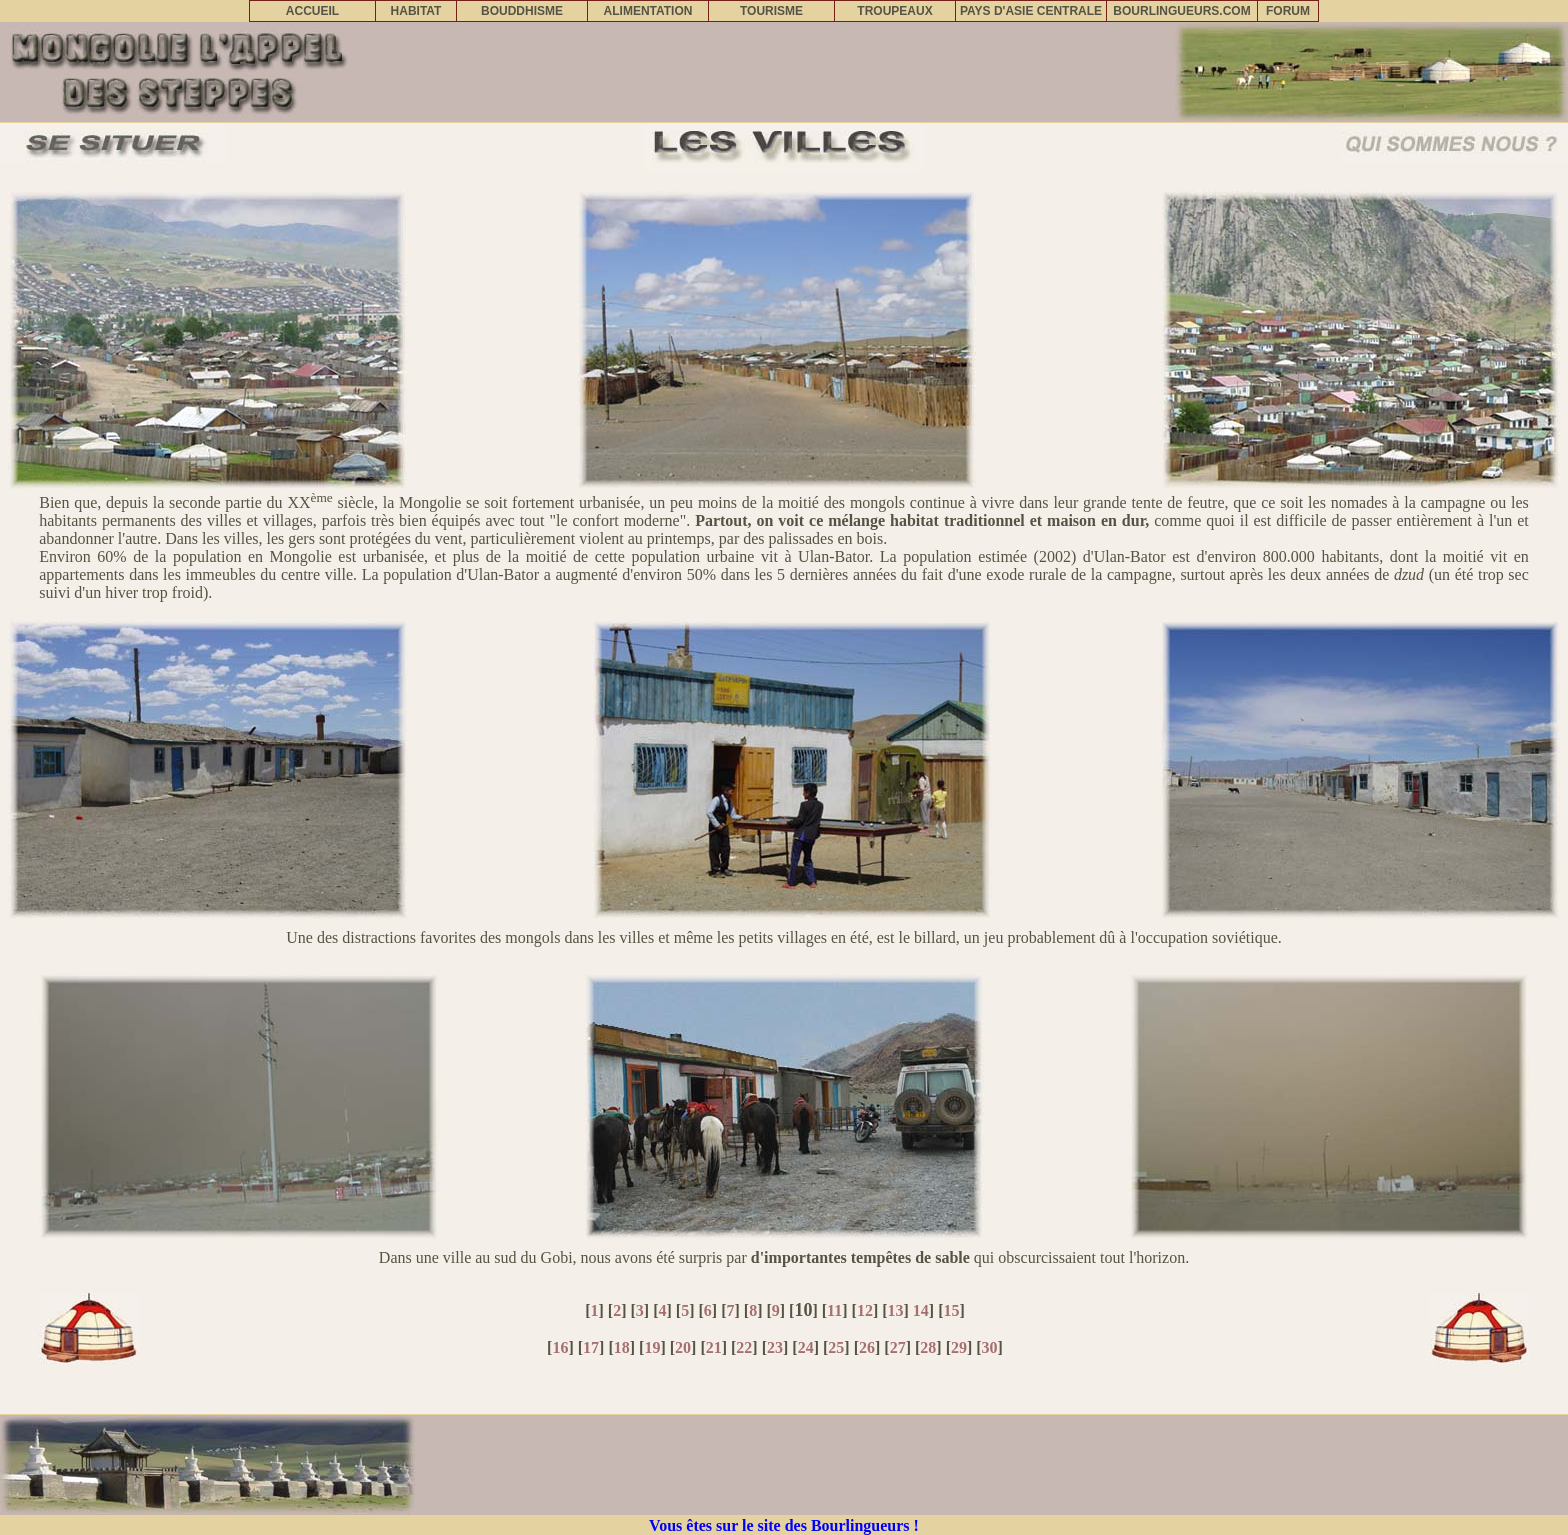 The width and height of the screenshot is (1568, 1535). What do you see at coordinates (714, 1347) in the screenshot?
I see `21` at bounding box center [714, 1347].